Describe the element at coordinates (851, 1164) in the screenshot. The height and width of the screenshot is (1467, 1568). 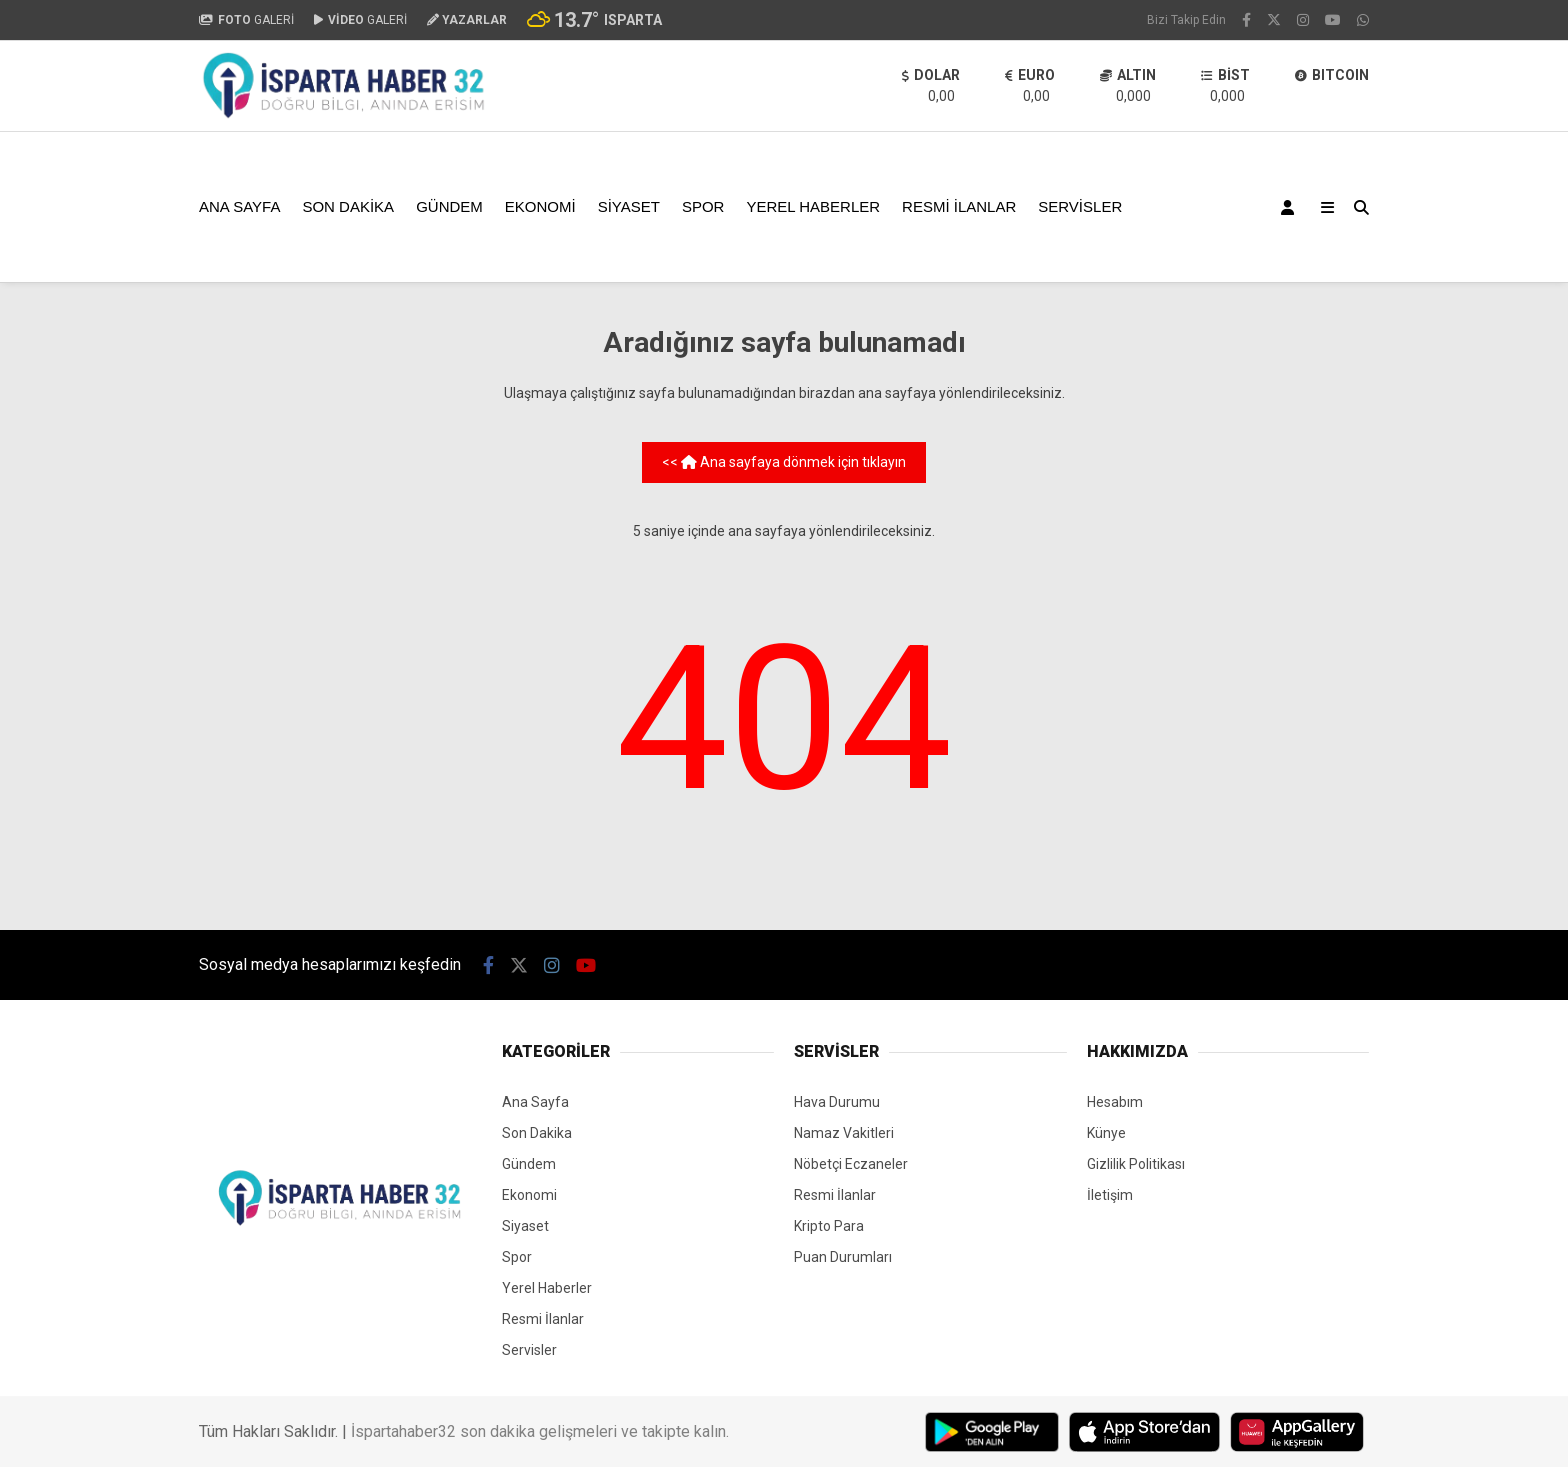
I see `Nöbetçi Eczaneler` at that location.